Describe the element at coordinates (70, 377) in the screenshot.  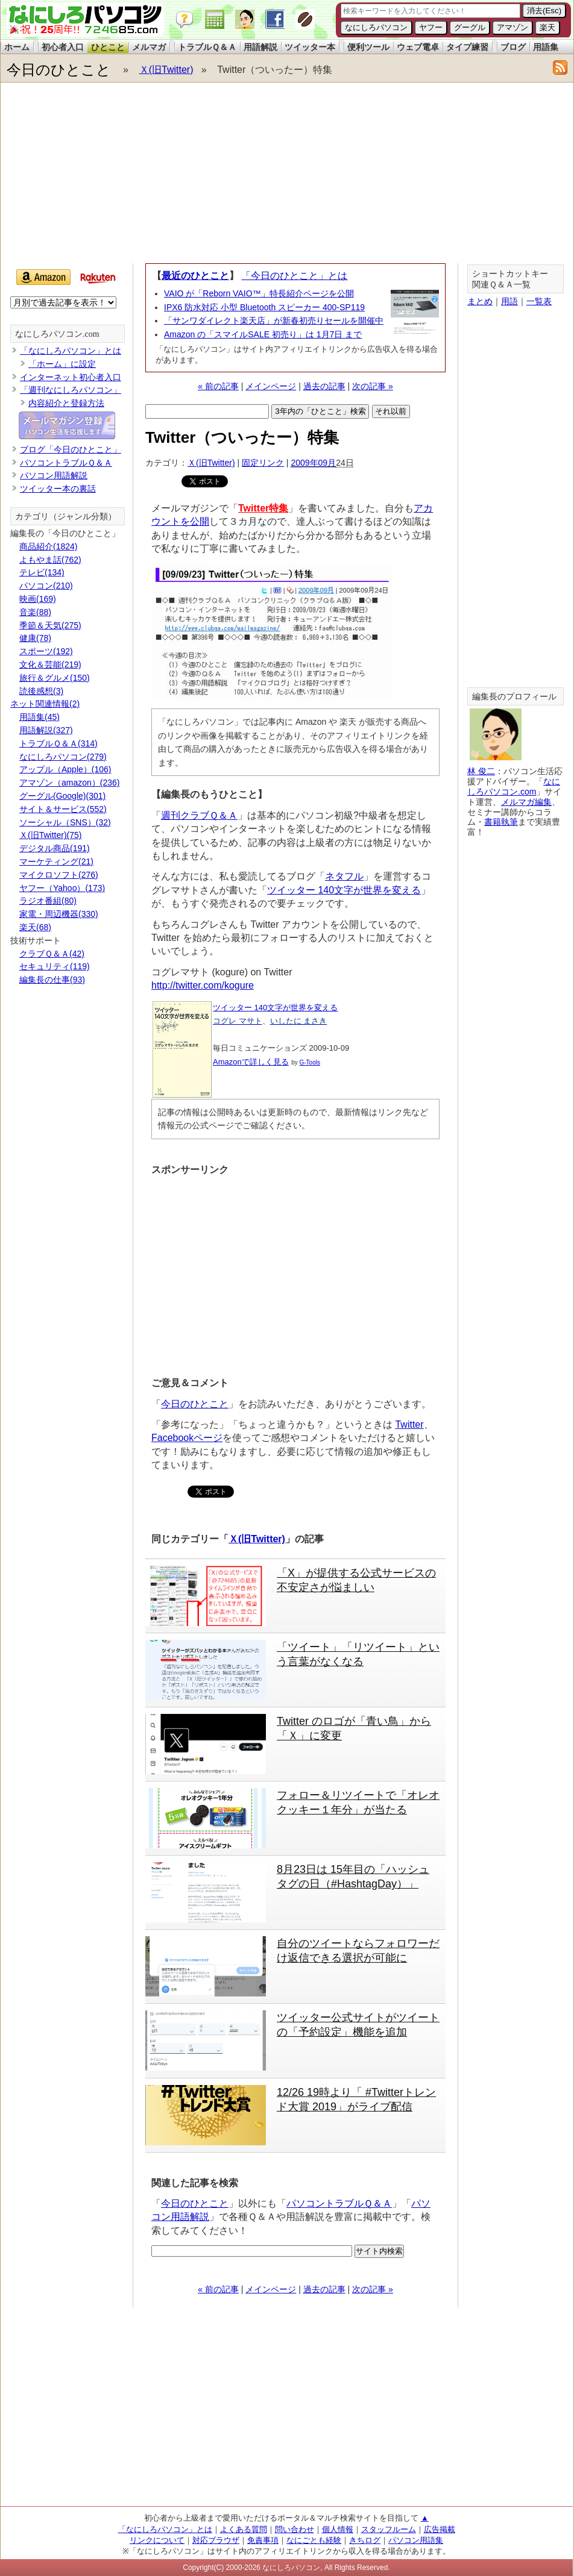
I see `インターネット初心者入口` at that location.